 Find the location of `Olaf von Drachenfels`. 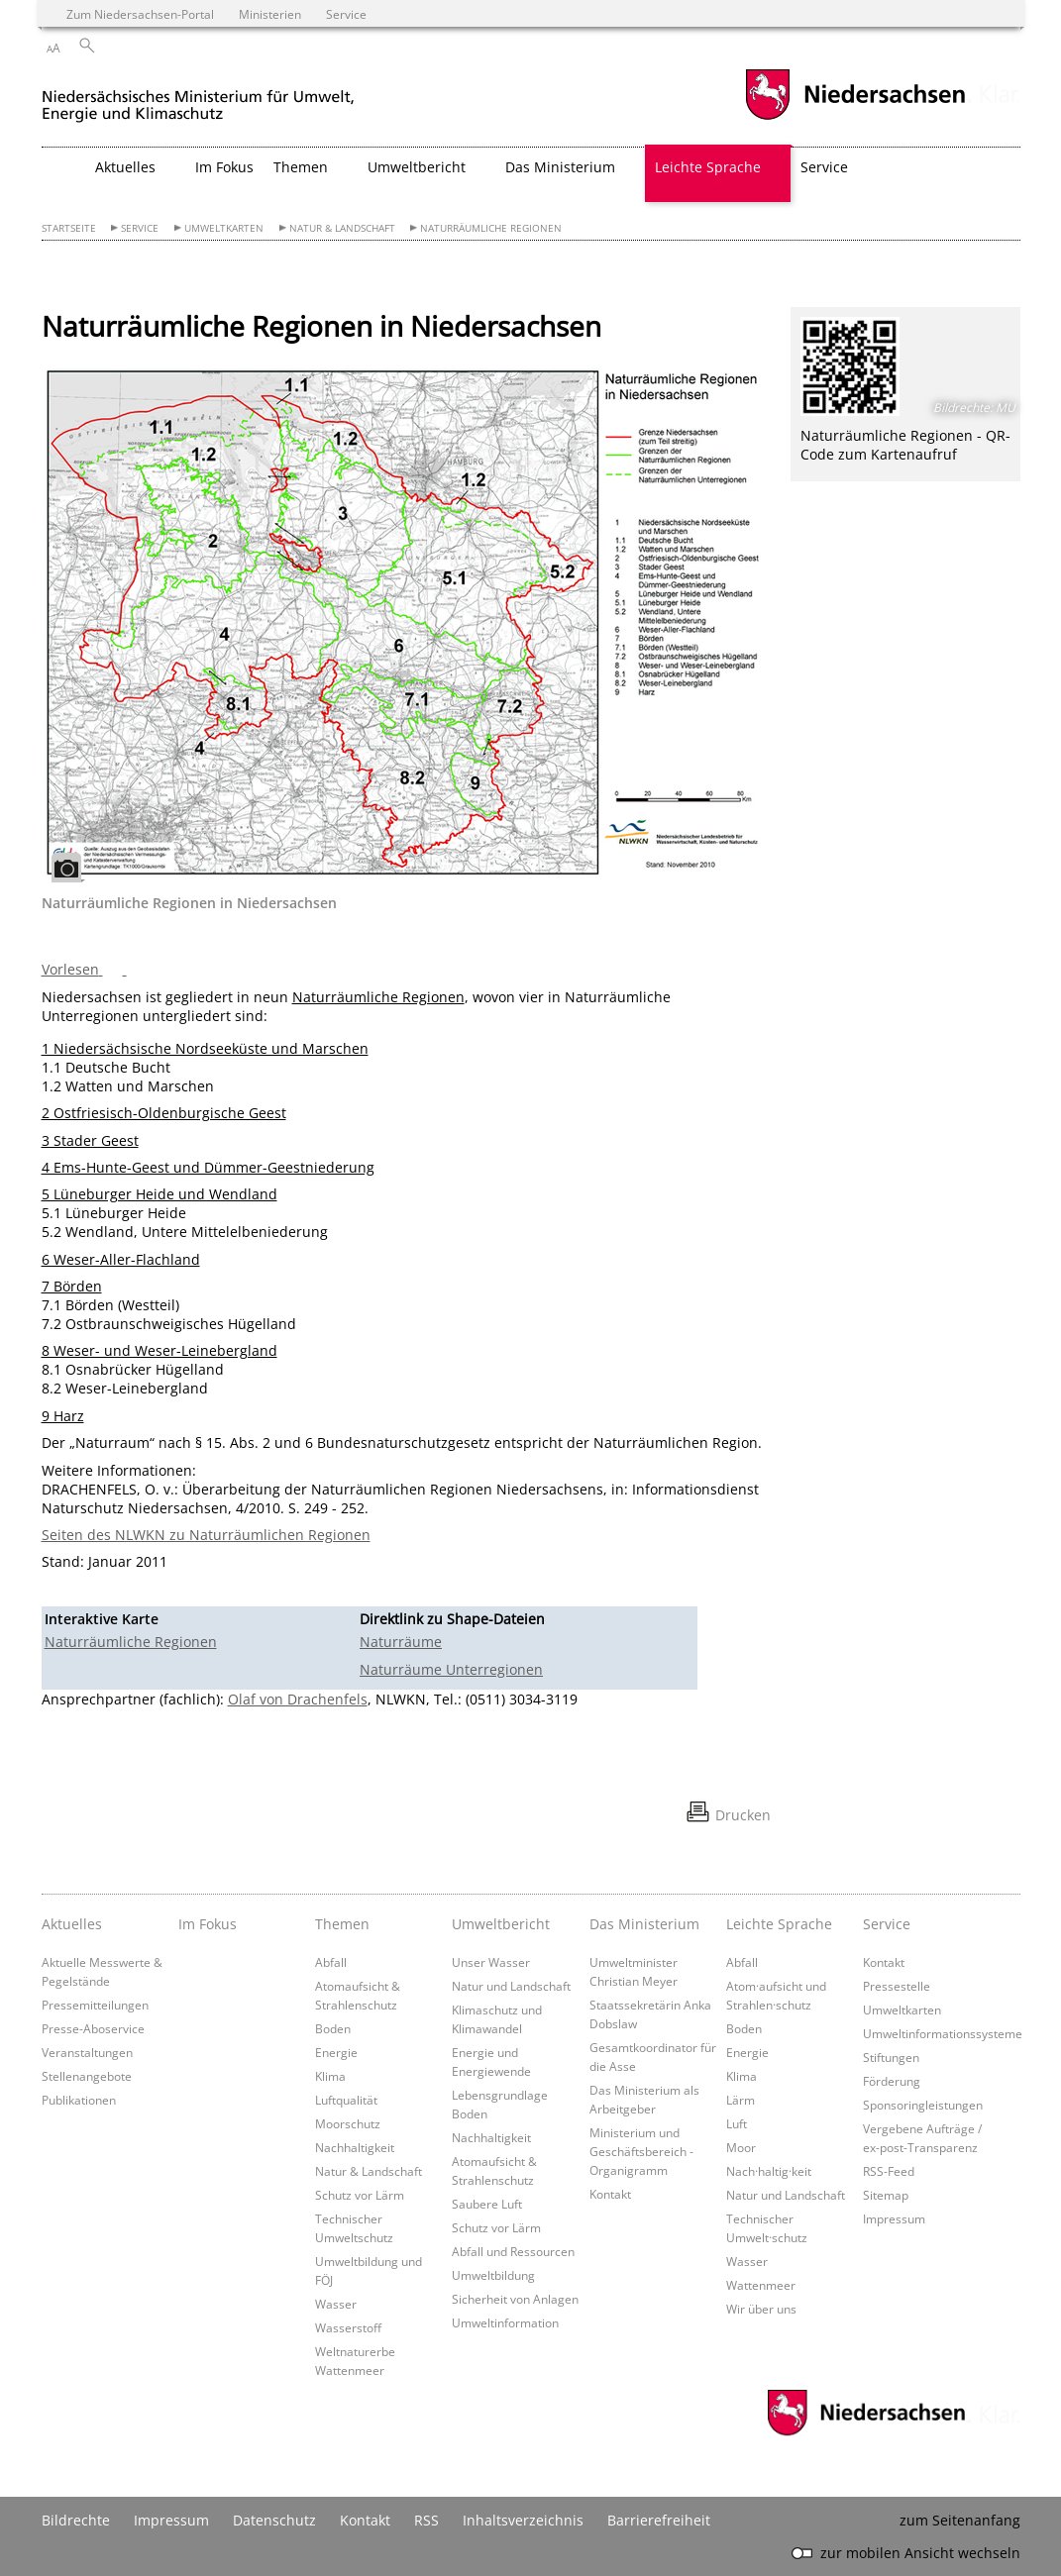

Olaf von Drachenfels is located at coordinates (298, 1699).